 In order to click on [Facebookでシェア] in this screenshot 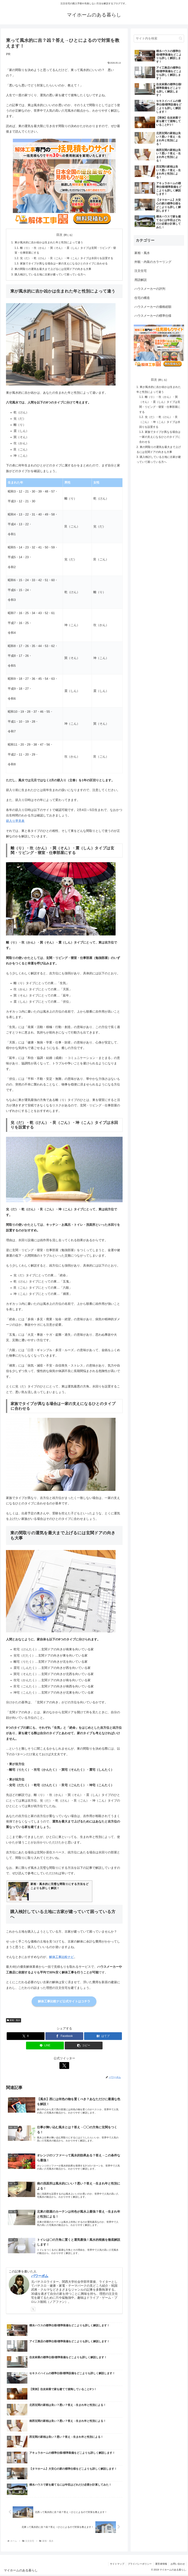, I will do `click(64, 2037)`.